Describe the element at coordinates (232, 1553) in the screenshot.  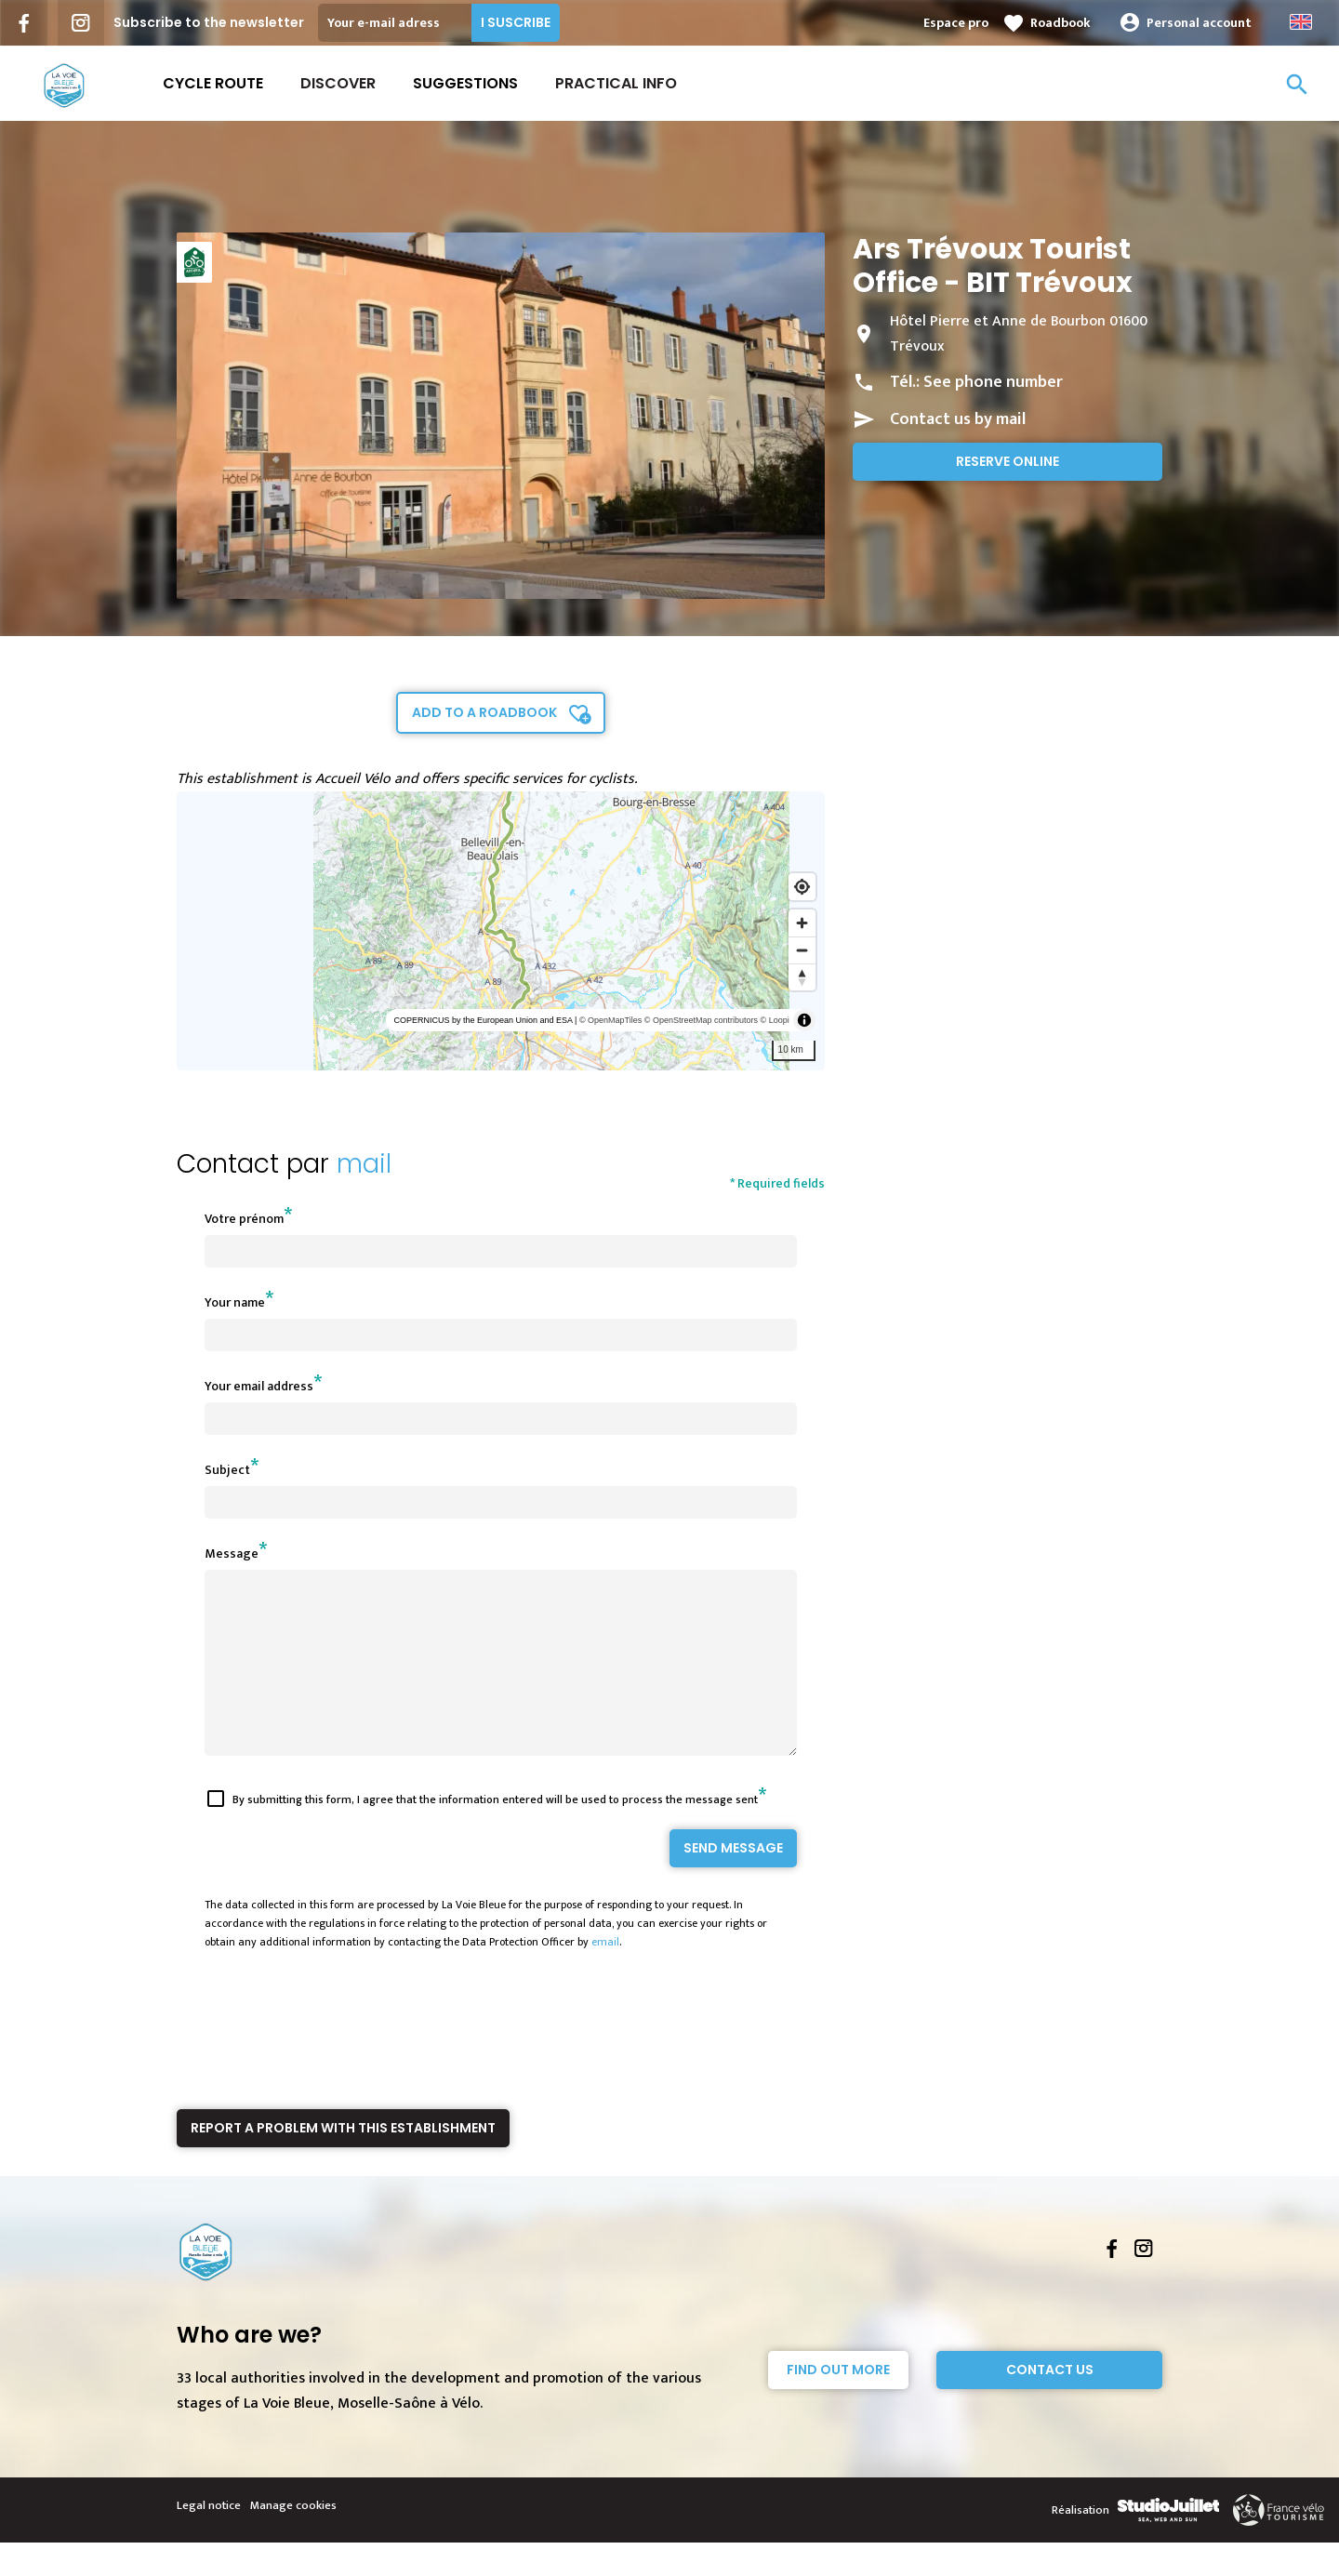
I see `Message` at that location.